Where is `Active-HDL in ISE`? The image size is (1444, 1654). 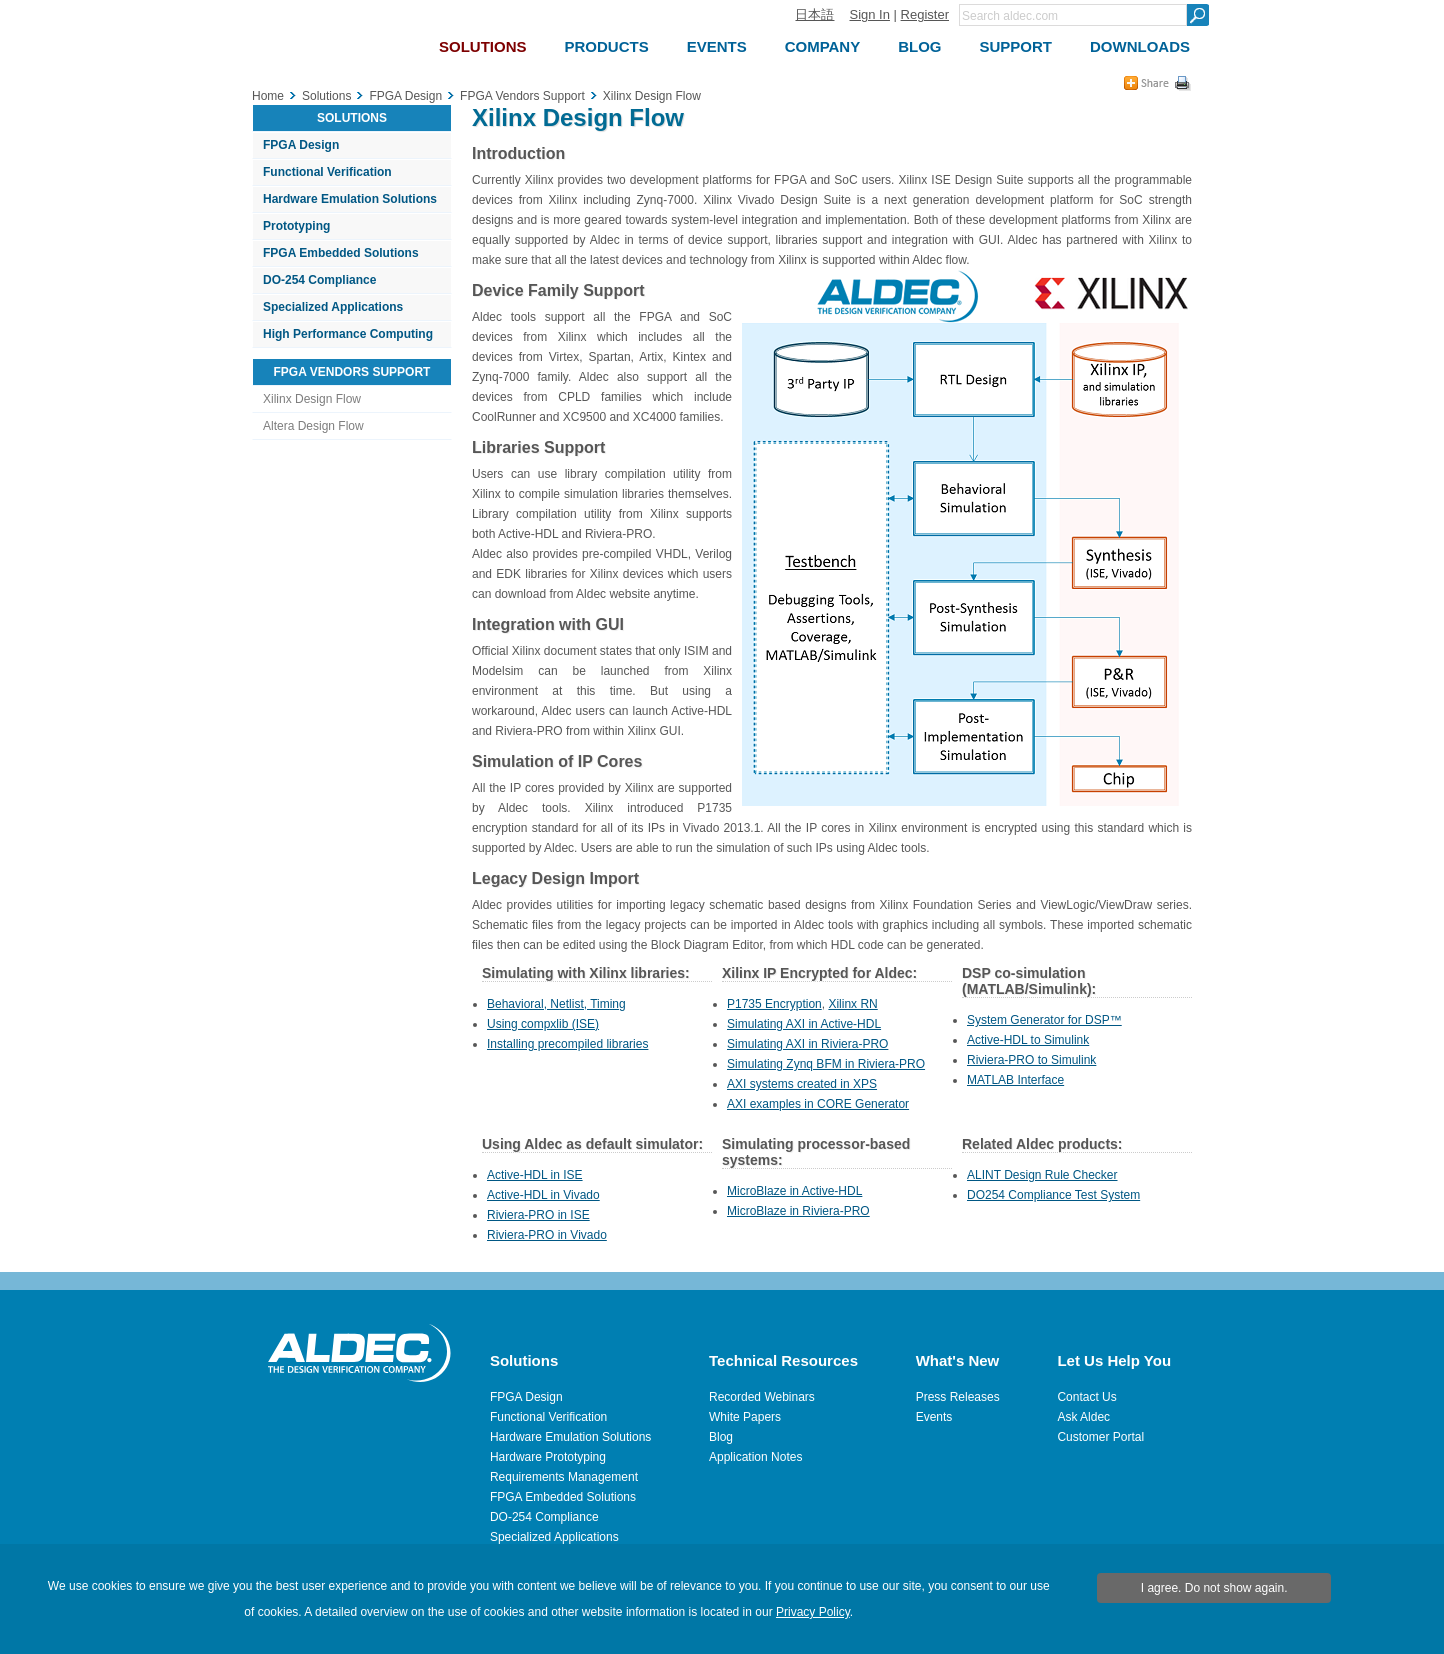 Active-HDL in ISE is located at coordinates (535, 1175).